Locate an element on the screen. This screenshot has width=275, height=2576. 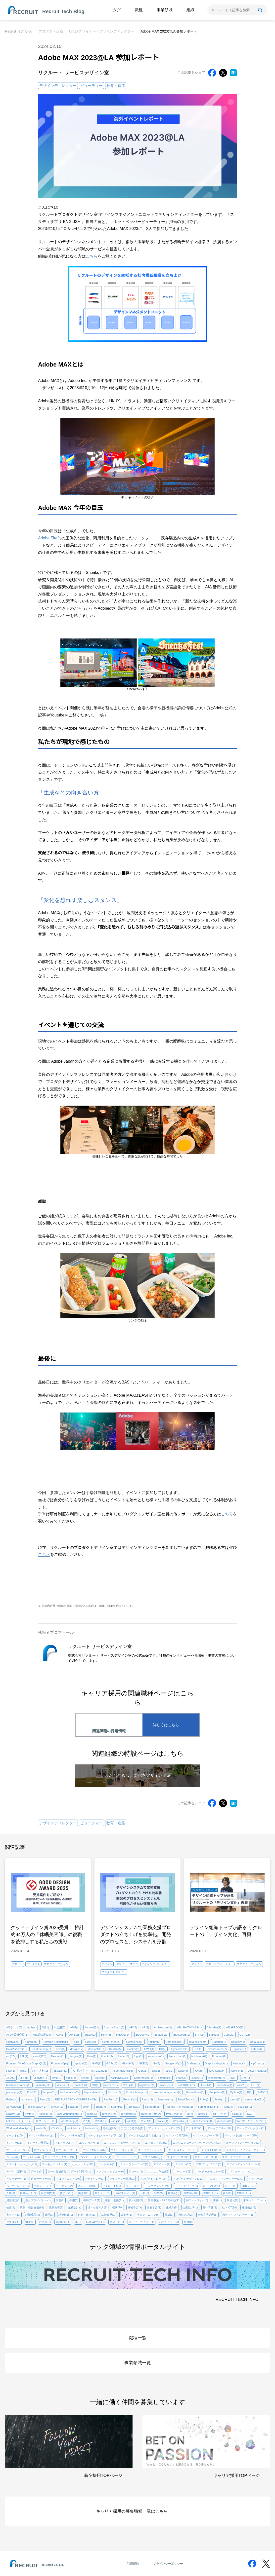
生産性UP(1) is located at coordinates (190, 2207).